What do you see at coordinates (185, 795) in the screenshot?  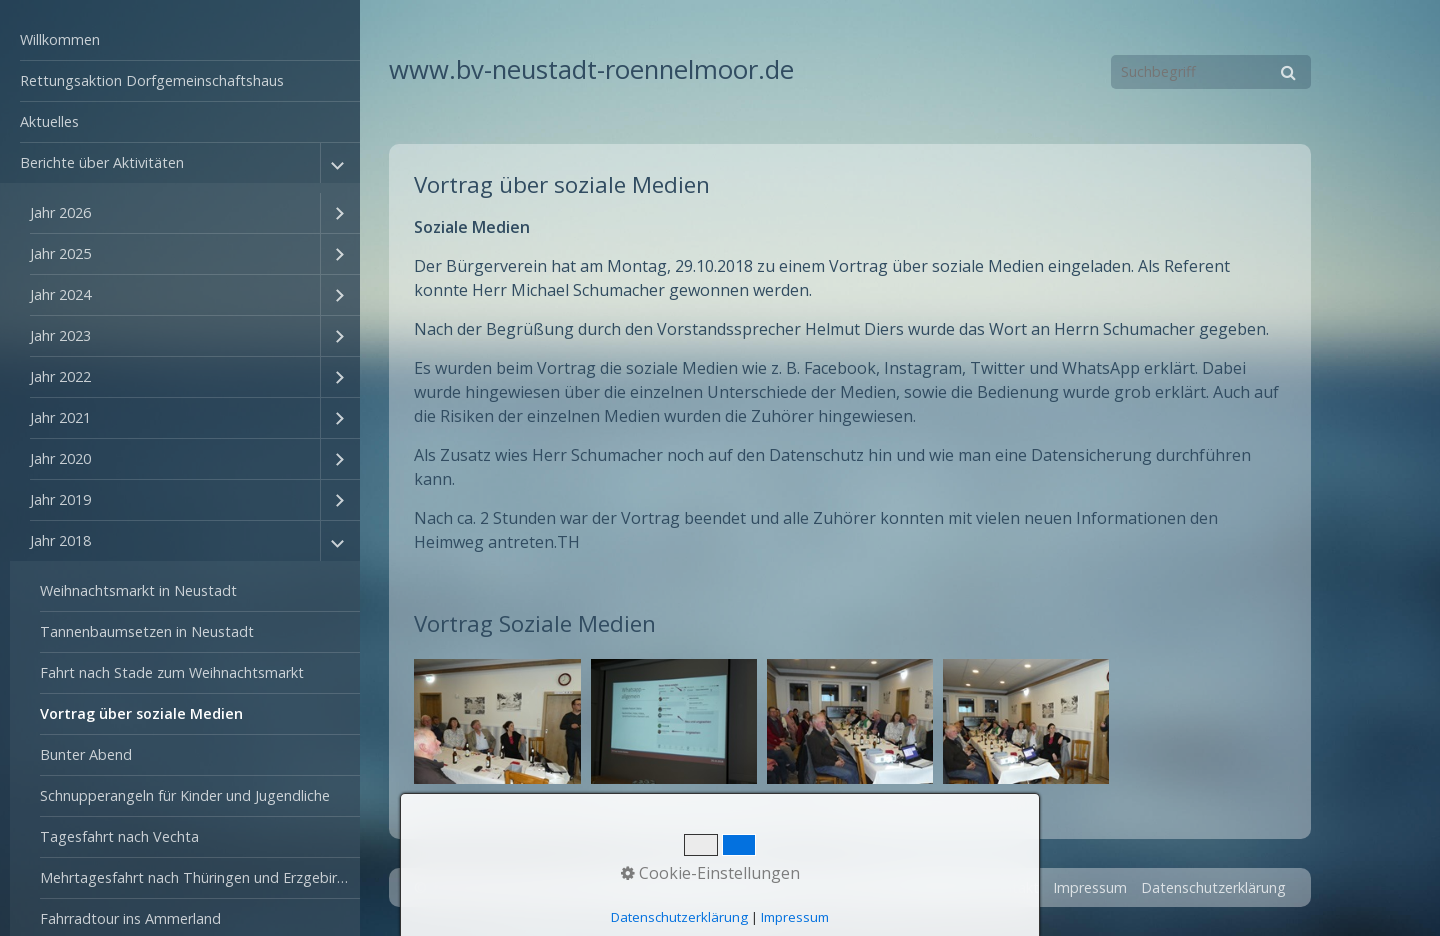 I see `Schnupperangeln für Kinder und Jugendliche` at bounding box center [185, 795].